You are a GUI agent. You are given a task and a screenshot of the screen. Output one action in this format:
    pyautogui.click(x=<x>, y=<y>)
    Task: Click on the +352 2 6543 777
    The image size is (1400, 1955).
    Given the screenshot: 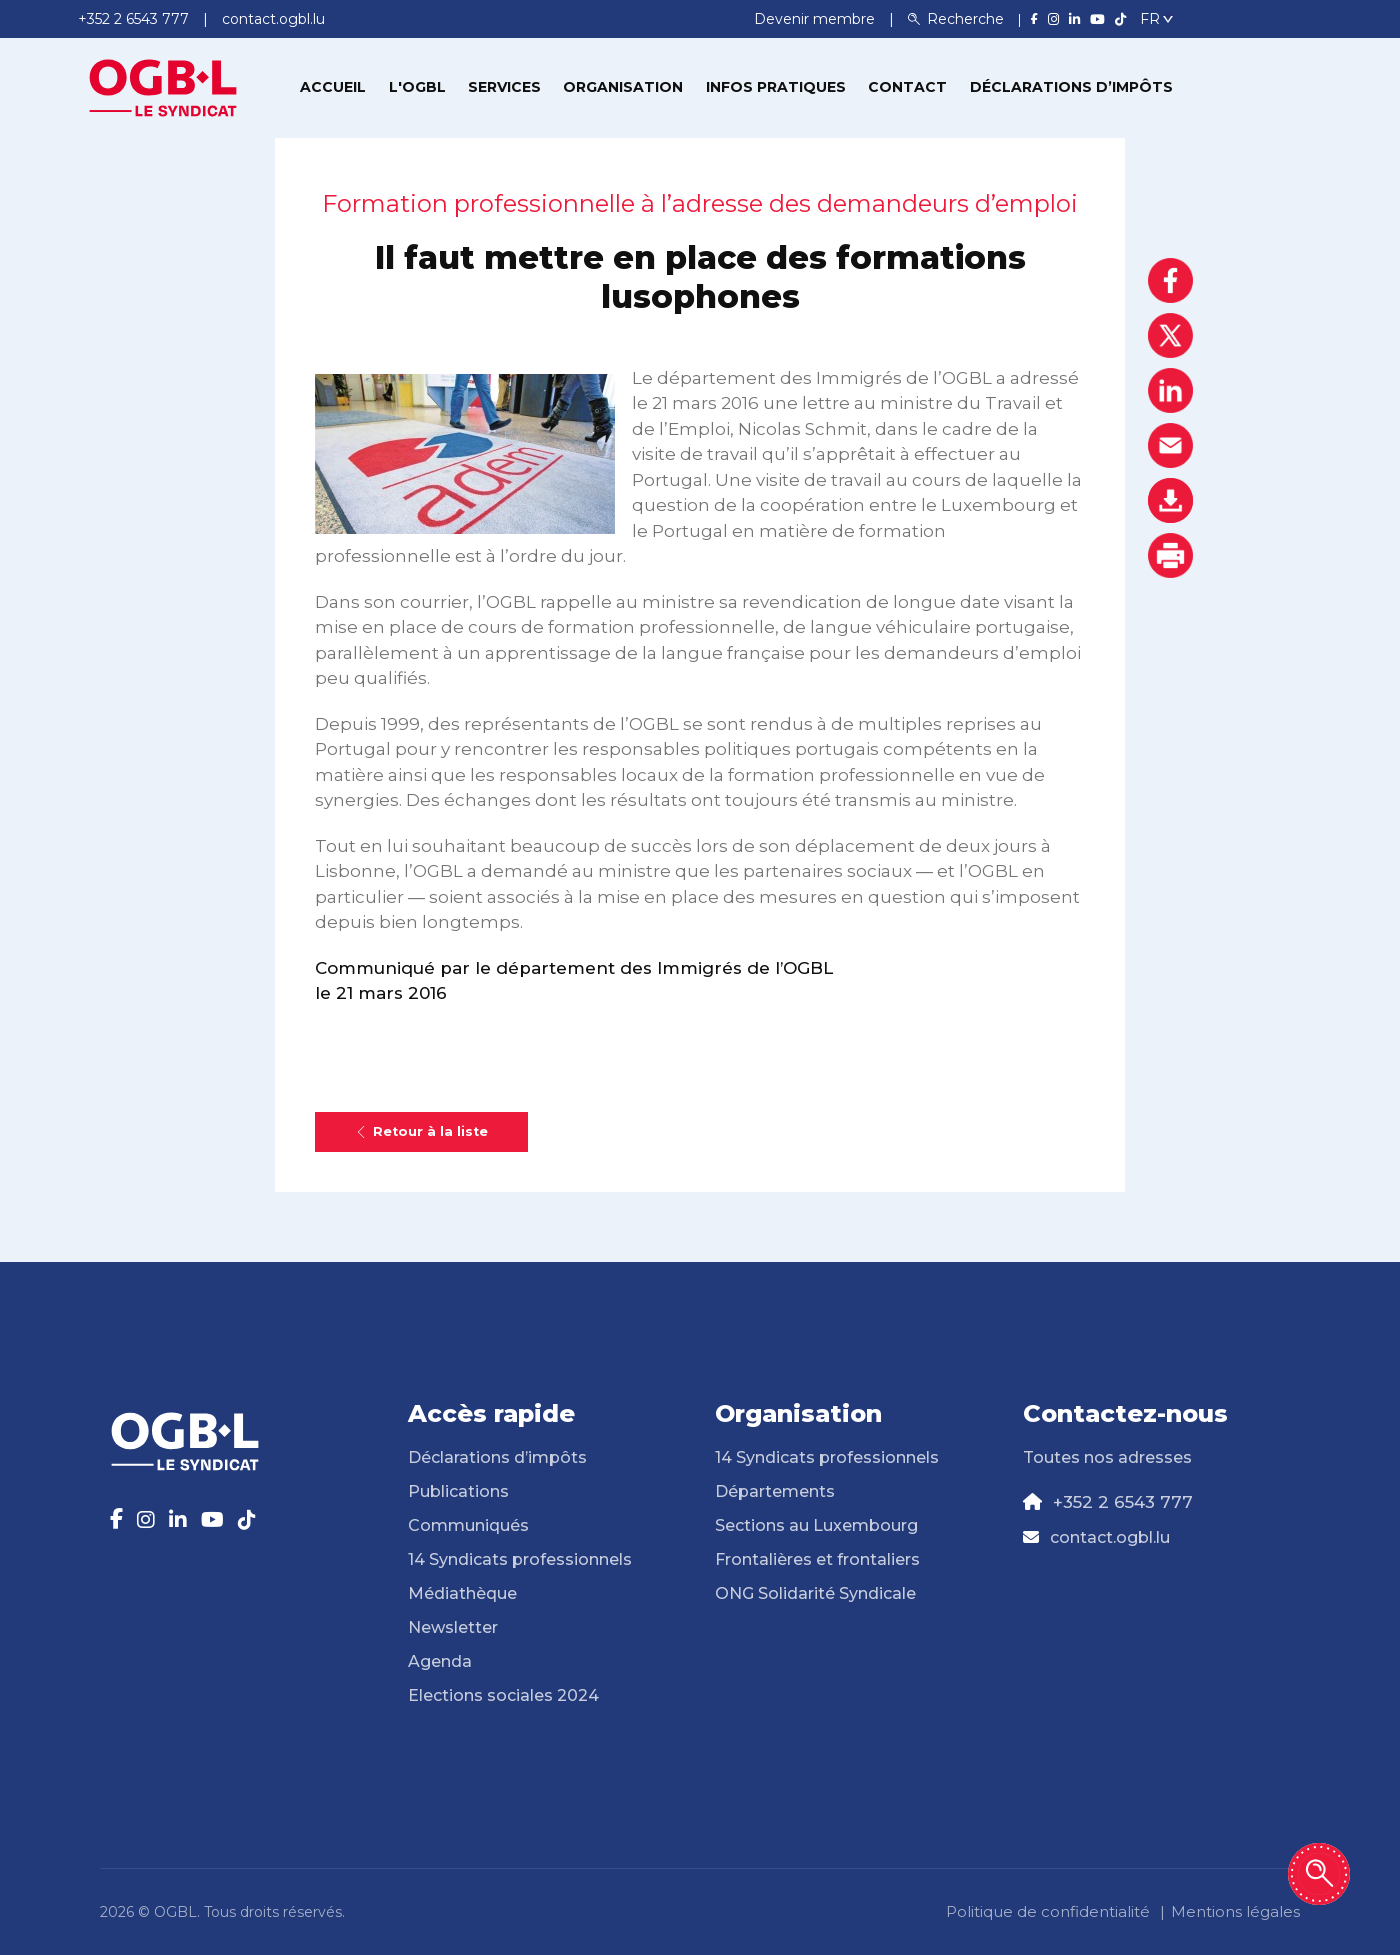 What is the action you would take?
    pyautogui.click(x=1123, y=1502)
    